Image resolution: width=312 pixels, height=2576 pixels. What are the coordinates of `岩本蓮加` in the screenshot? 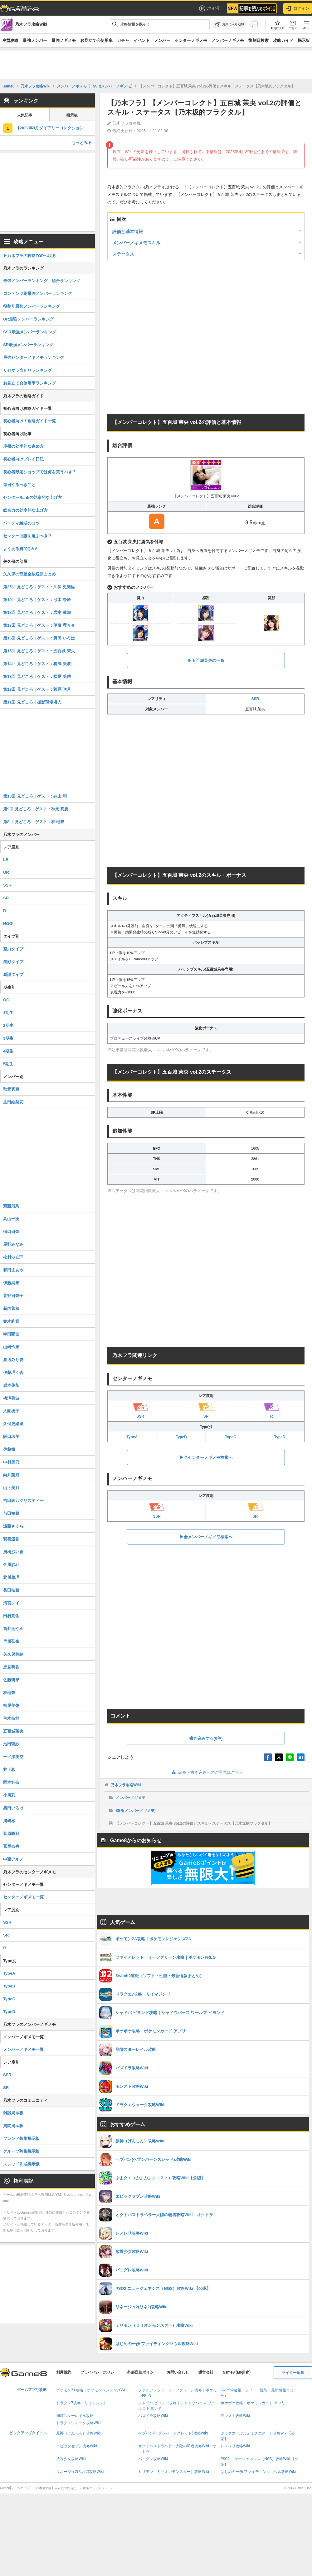 It's located at (11, 1385).